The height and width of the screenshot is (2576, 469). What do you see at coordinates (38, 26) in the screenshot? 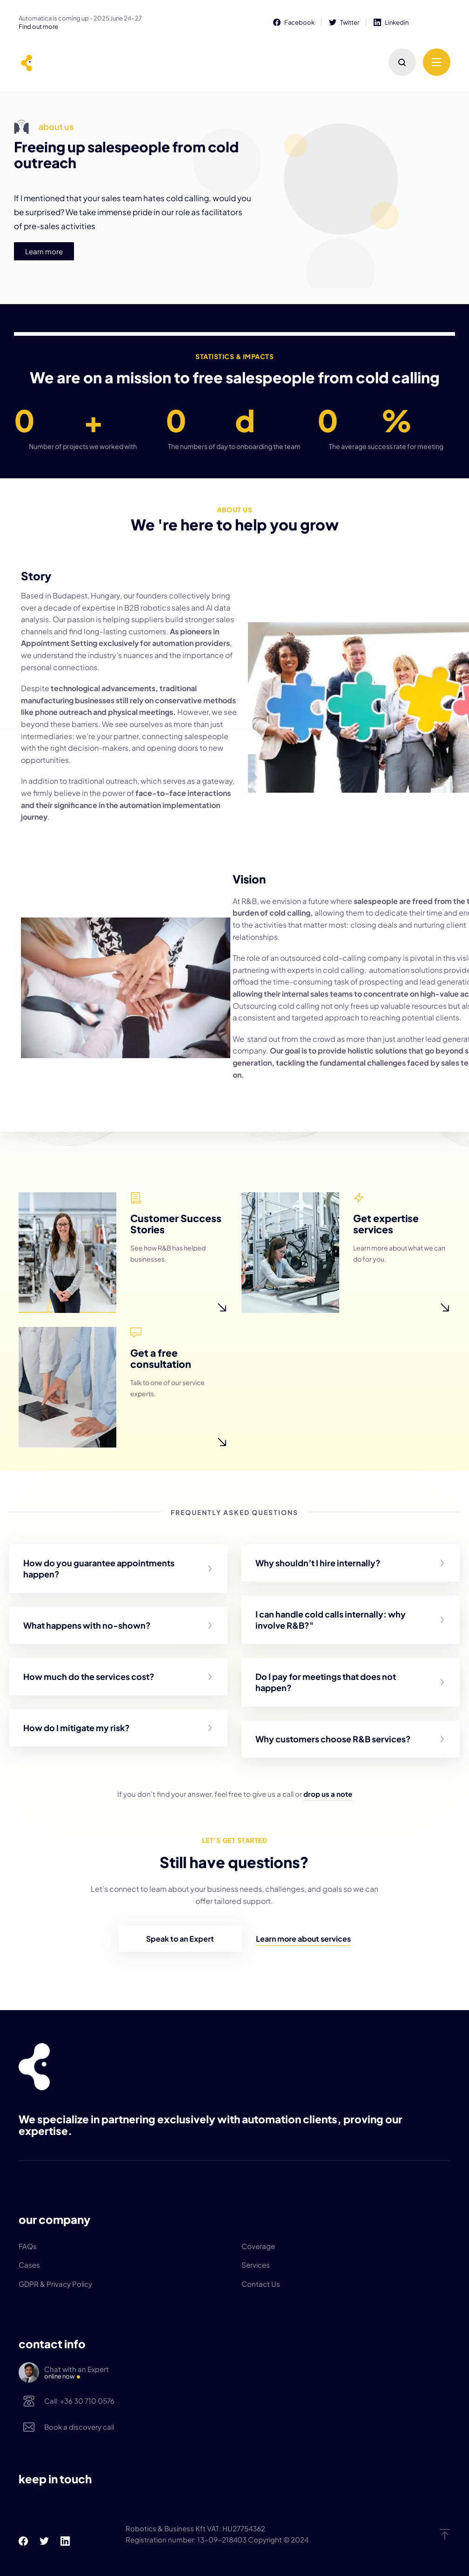
I see `Find out more` at bounding box center [38, 26].